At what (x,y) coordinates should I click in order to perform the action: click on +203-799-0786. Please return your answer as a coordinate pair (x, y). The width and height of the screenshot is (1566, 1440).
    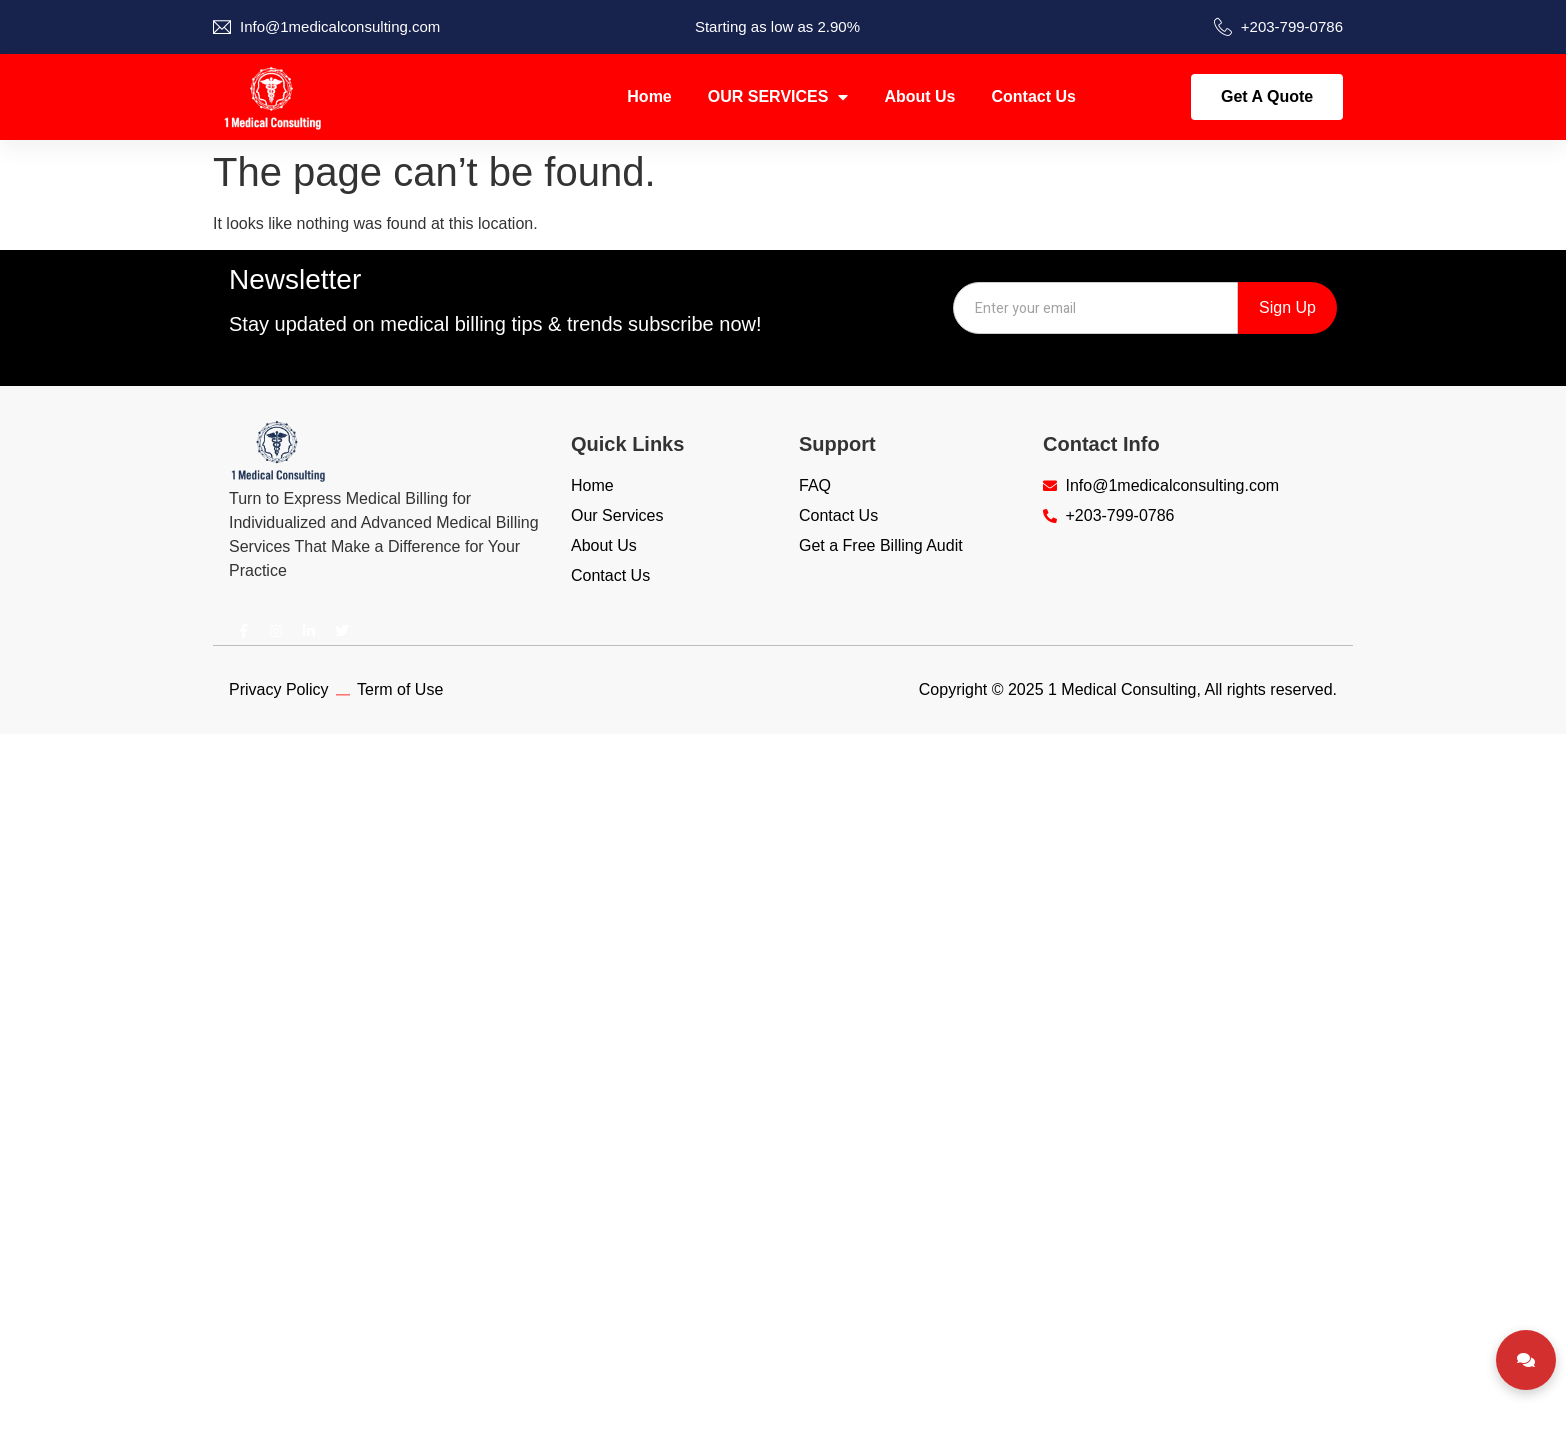
    Looking at the image, I should click on (1292, 26).